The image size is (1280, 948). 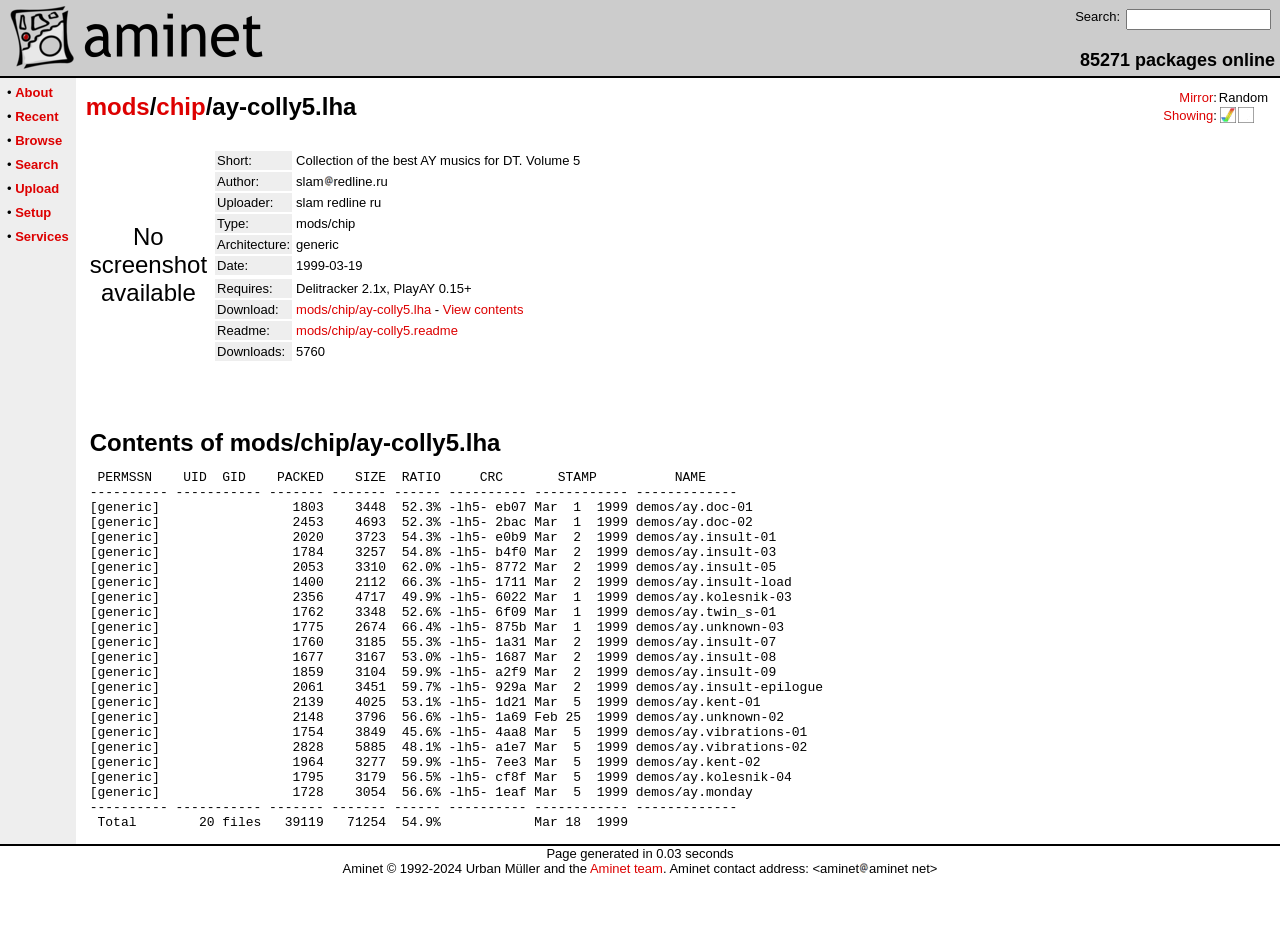 What do you see at coordinates (363, 309) in the screenshot?
I see `mods/chip/ay-colly5.lha` at bounding box center [363, 309].